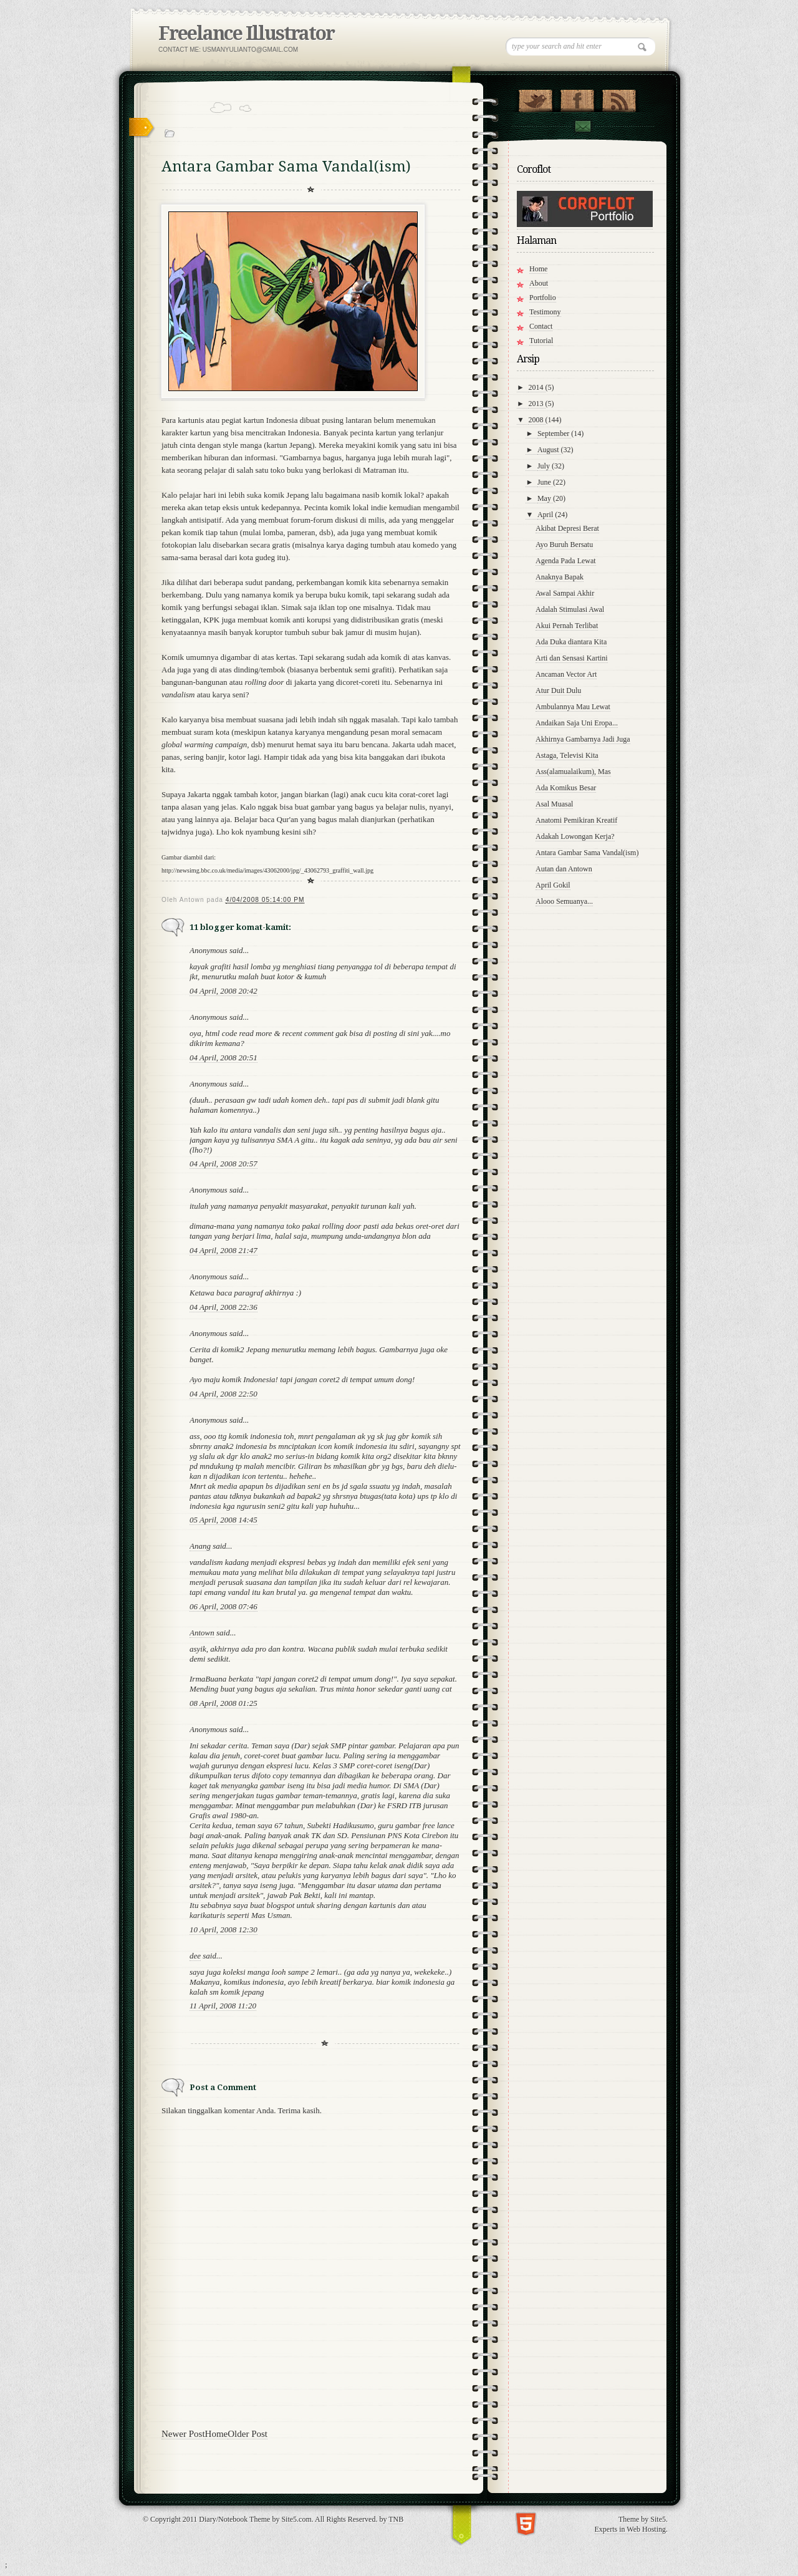  I want to click on RSS, so click(619, 98).